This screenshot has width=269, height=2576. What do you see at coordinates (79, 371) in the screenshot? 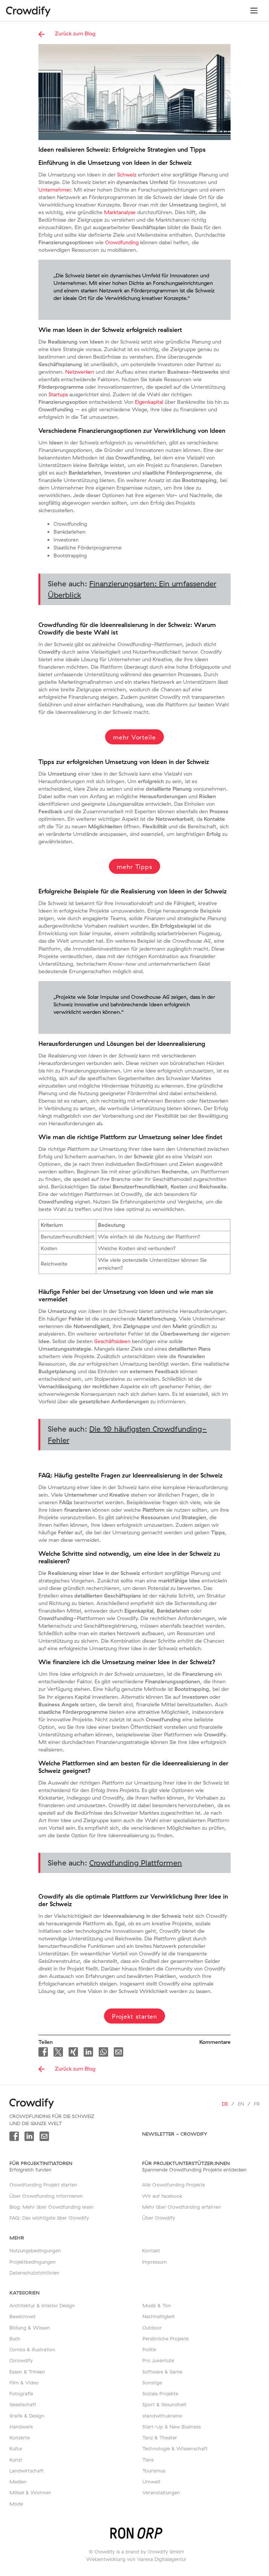
I see `Netzwerken` at bounding box center [79, 371].